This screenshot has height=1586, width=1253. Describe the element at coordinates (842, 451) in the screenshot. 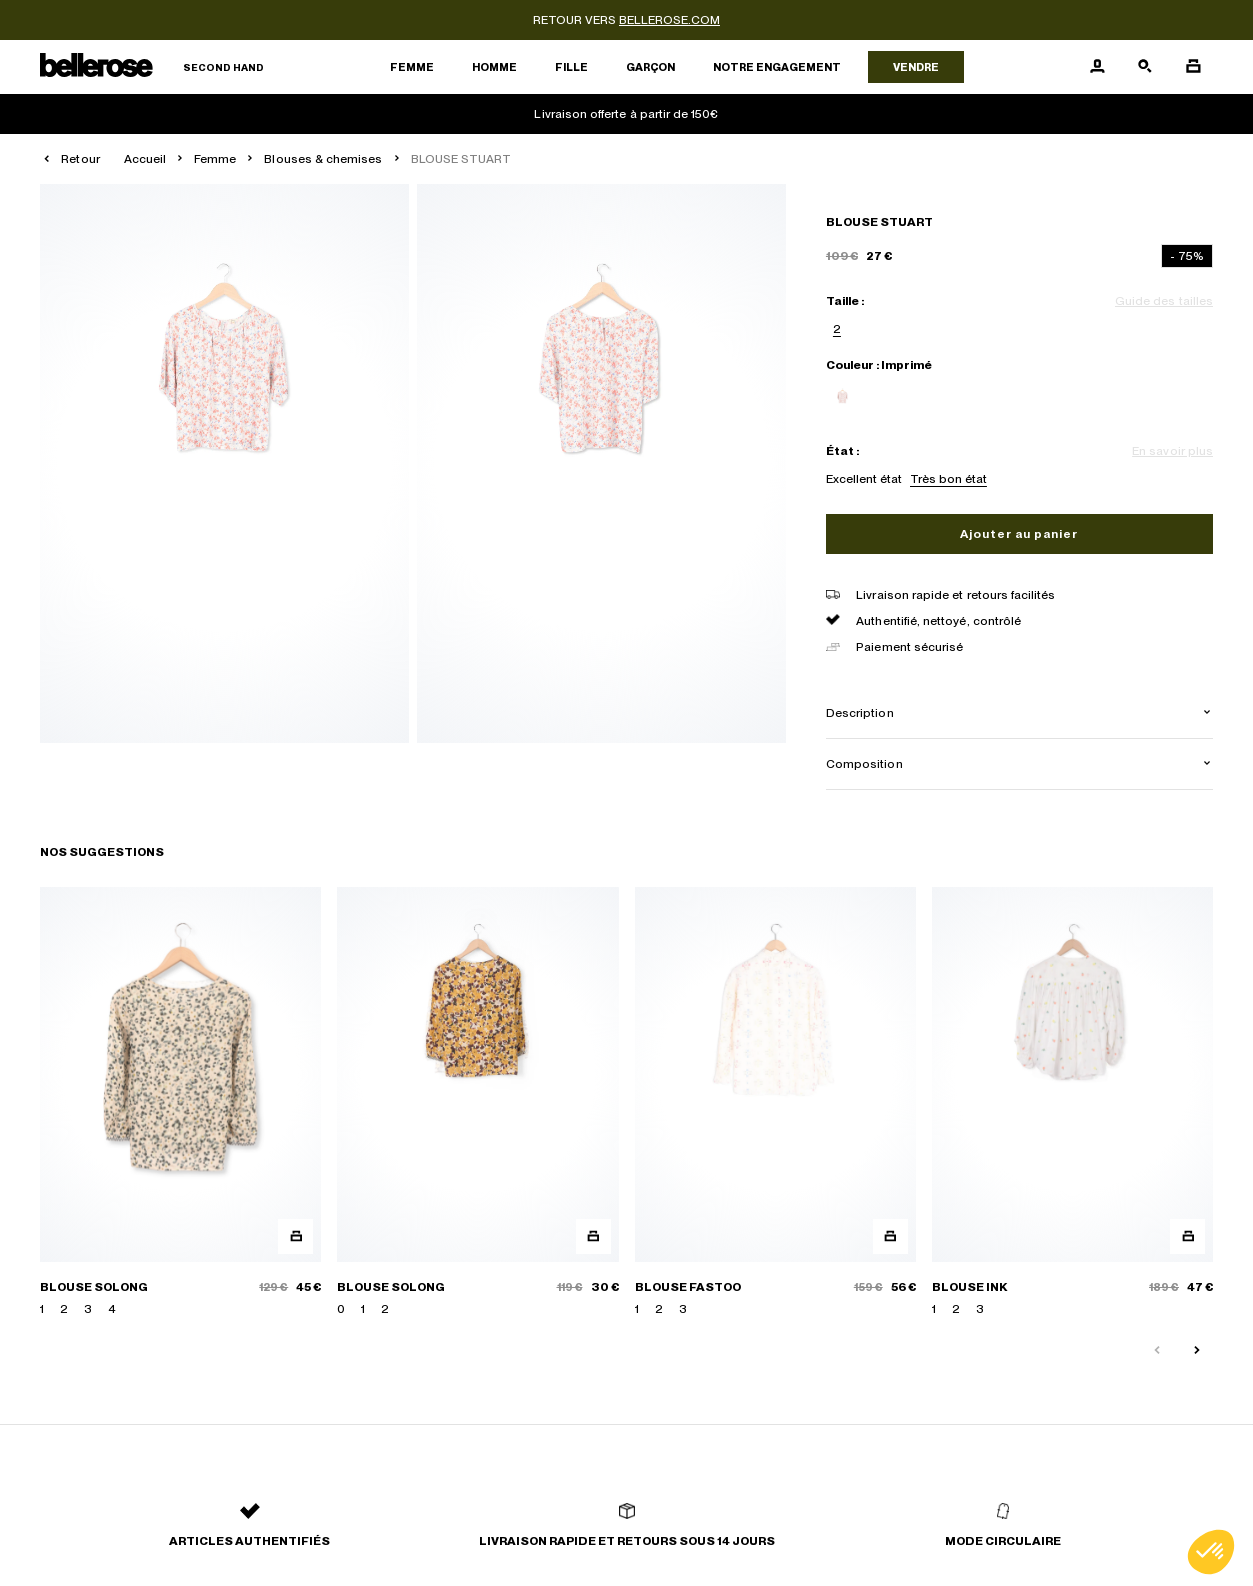

I see `État :` at that location.